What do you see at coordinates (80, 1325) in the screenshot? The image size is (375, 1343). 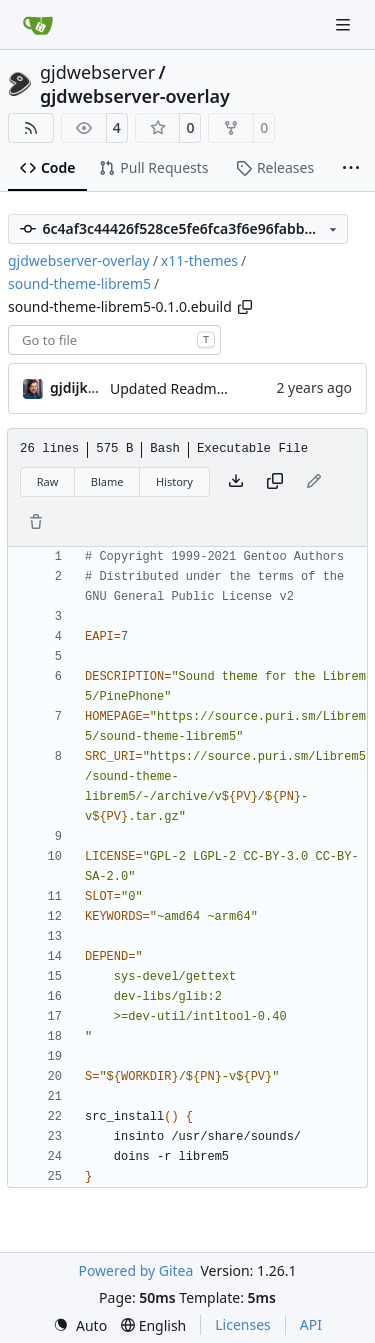 I see `[menu]` at bounding box center [80, 1325].